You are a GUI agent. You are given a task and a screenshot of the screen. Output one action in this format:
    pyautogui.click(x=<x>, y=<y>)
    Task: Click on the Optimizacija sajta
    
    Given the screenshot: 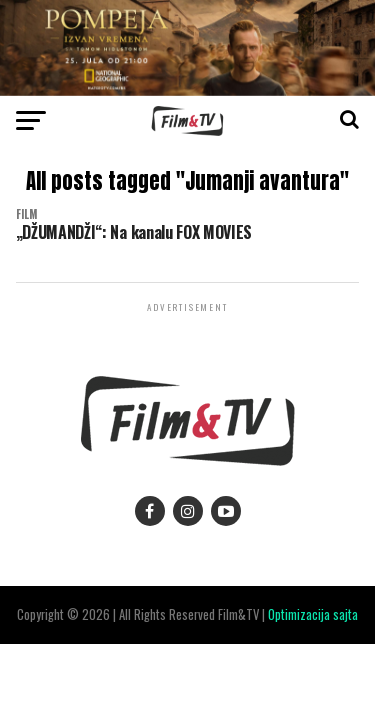 What is the action you would take?
    pyautogui.click(x=313, y=614)
    